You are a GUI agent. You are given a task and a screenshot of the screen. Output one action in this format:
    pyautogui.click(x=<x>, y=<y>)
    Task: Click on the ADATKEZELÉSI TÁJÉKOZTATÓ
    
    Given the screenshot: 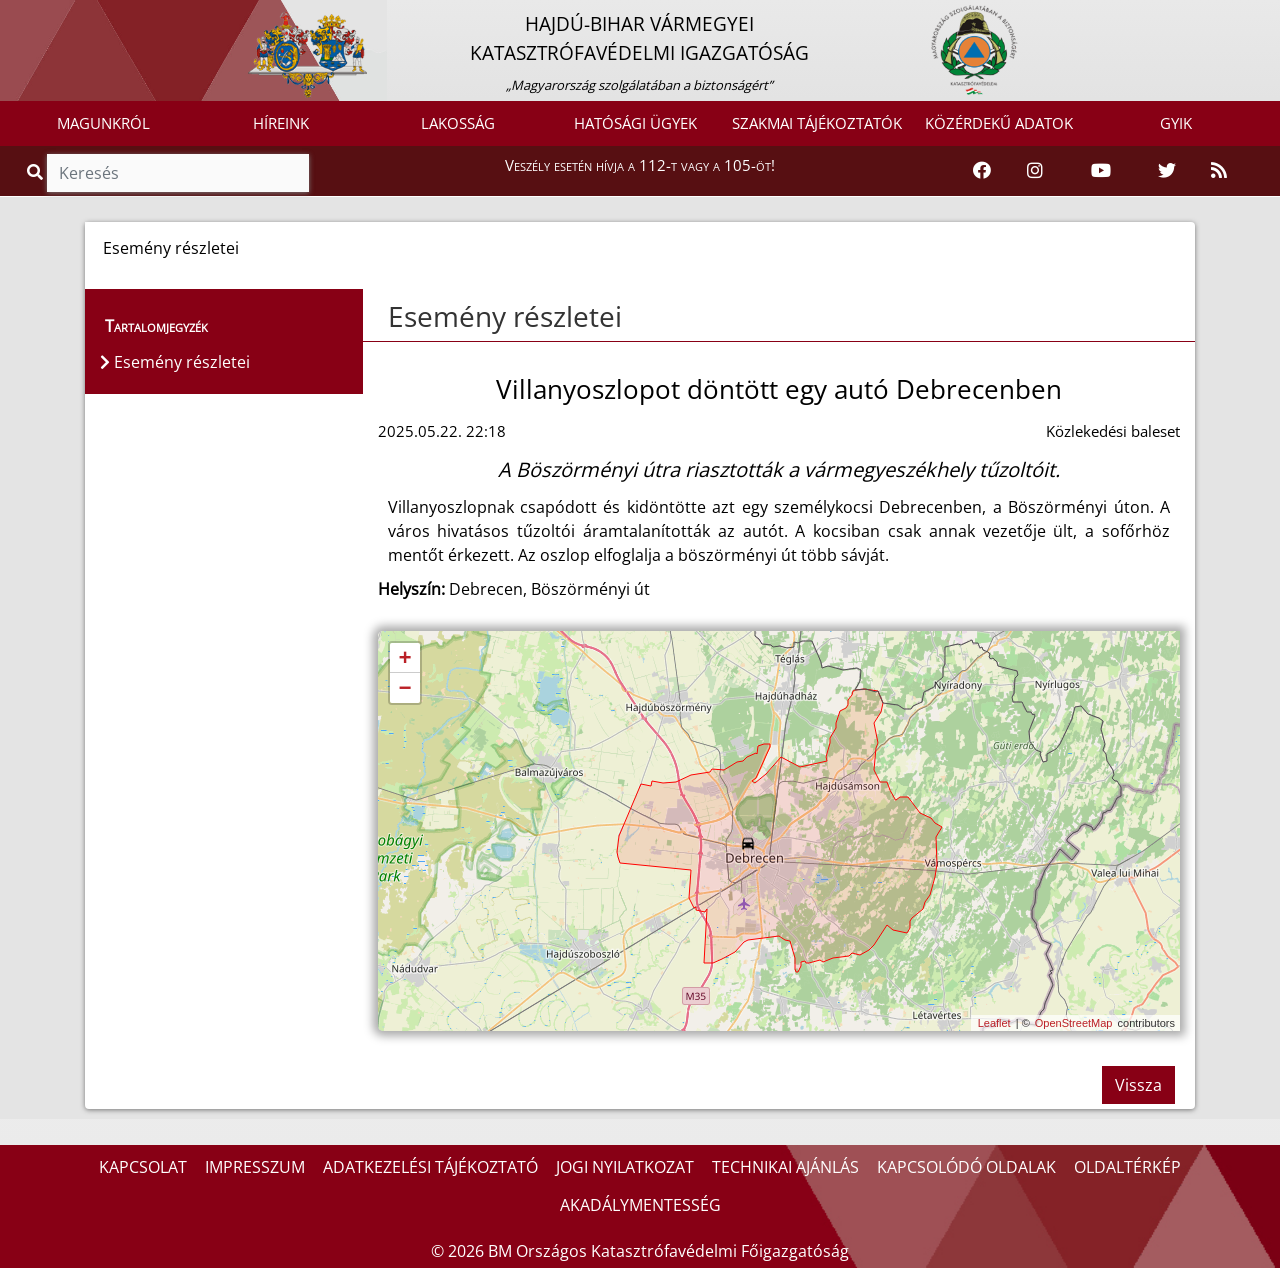 What is the action you would take?
    pyautogui.click(x=430, y=1167)
    